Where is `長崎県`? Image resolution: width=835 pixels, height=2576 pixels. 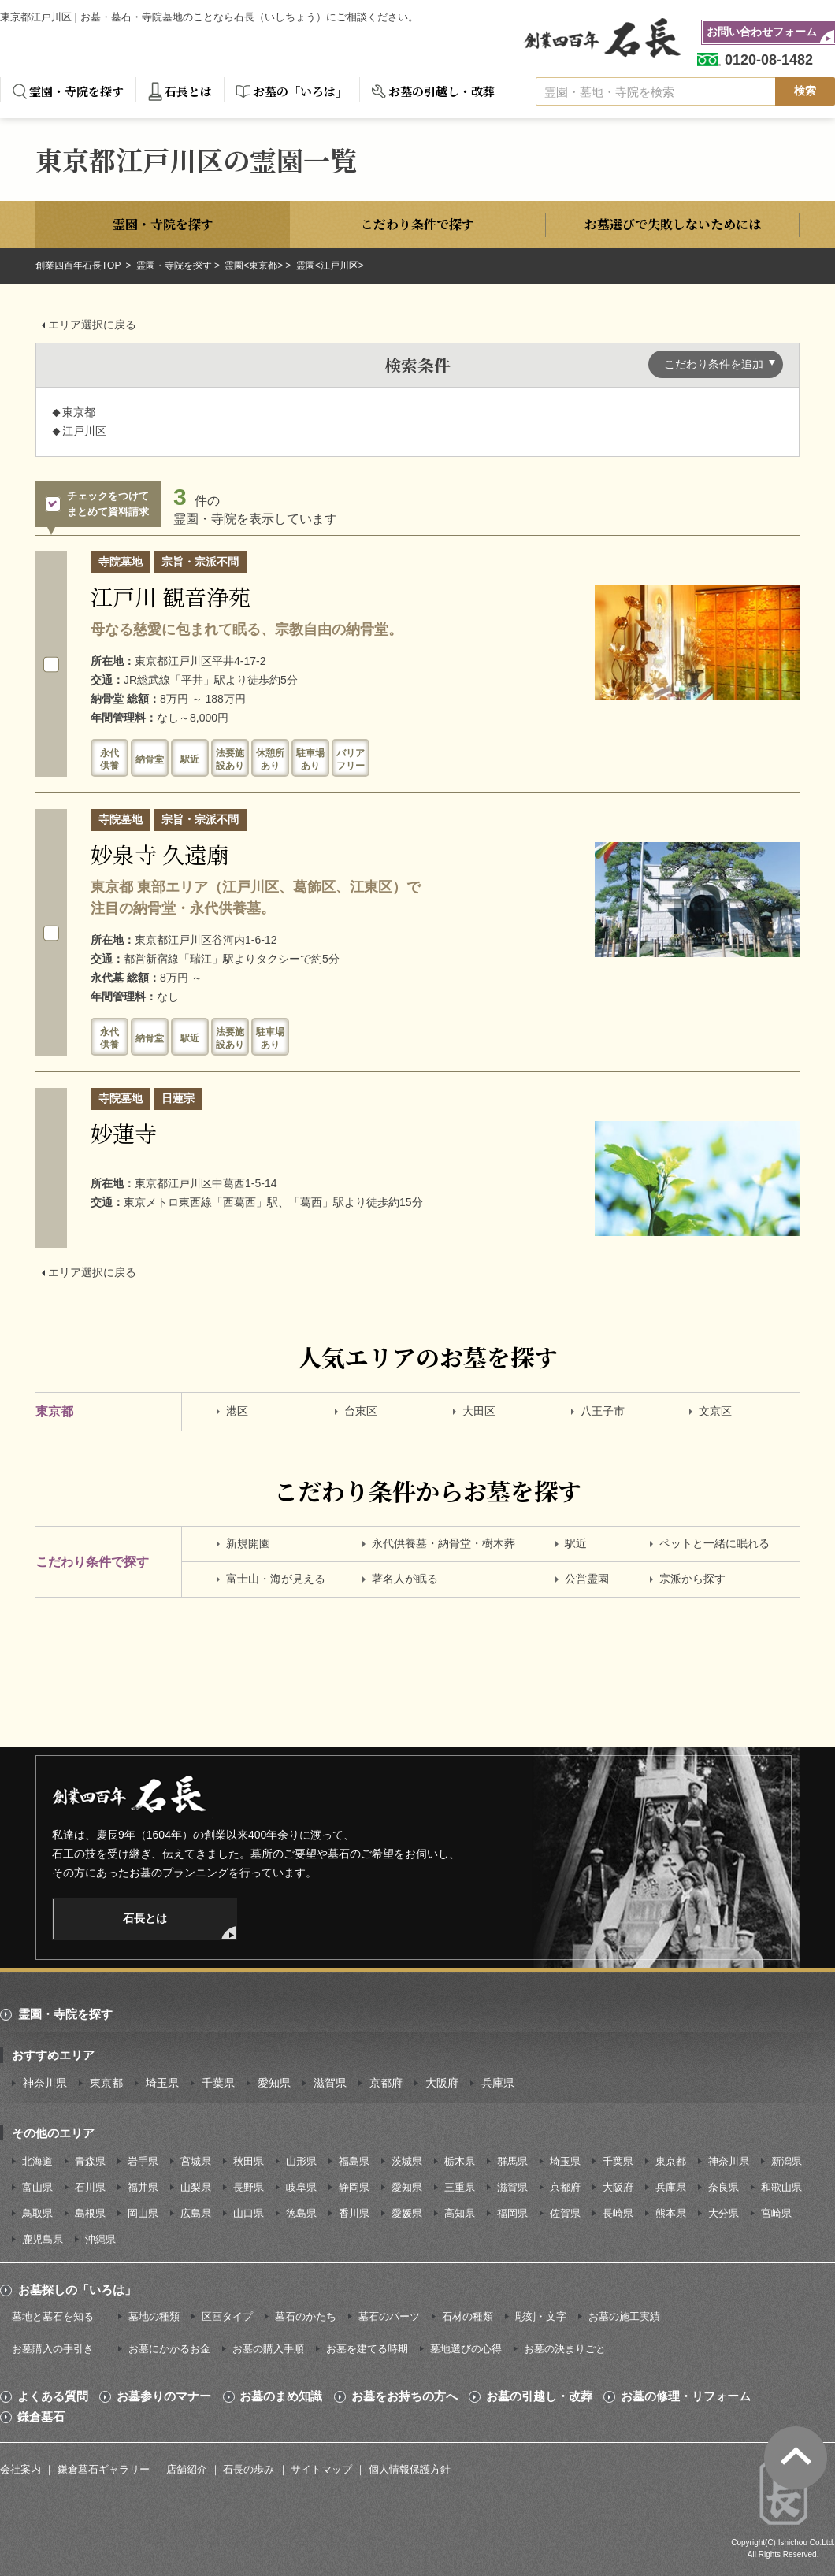
長崎県 is located at coordinates (618, 2213).